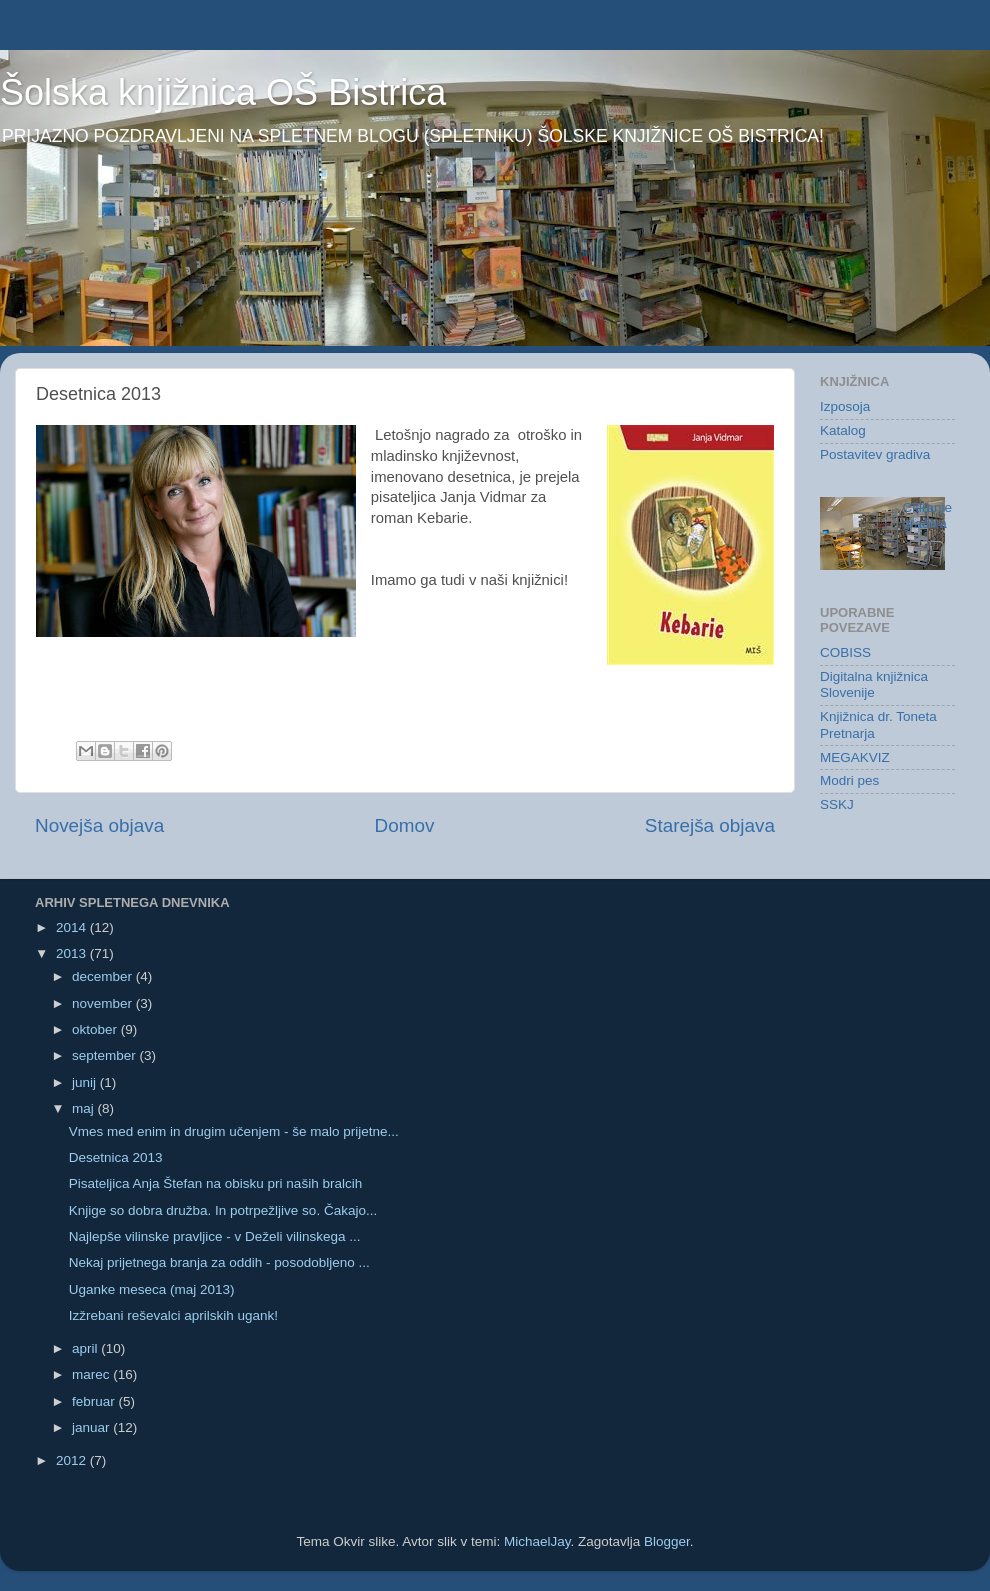 This screenshot has height=1591, width=990. I want to click on Digitalna knjižnica Slovenije, so click(874, 684).